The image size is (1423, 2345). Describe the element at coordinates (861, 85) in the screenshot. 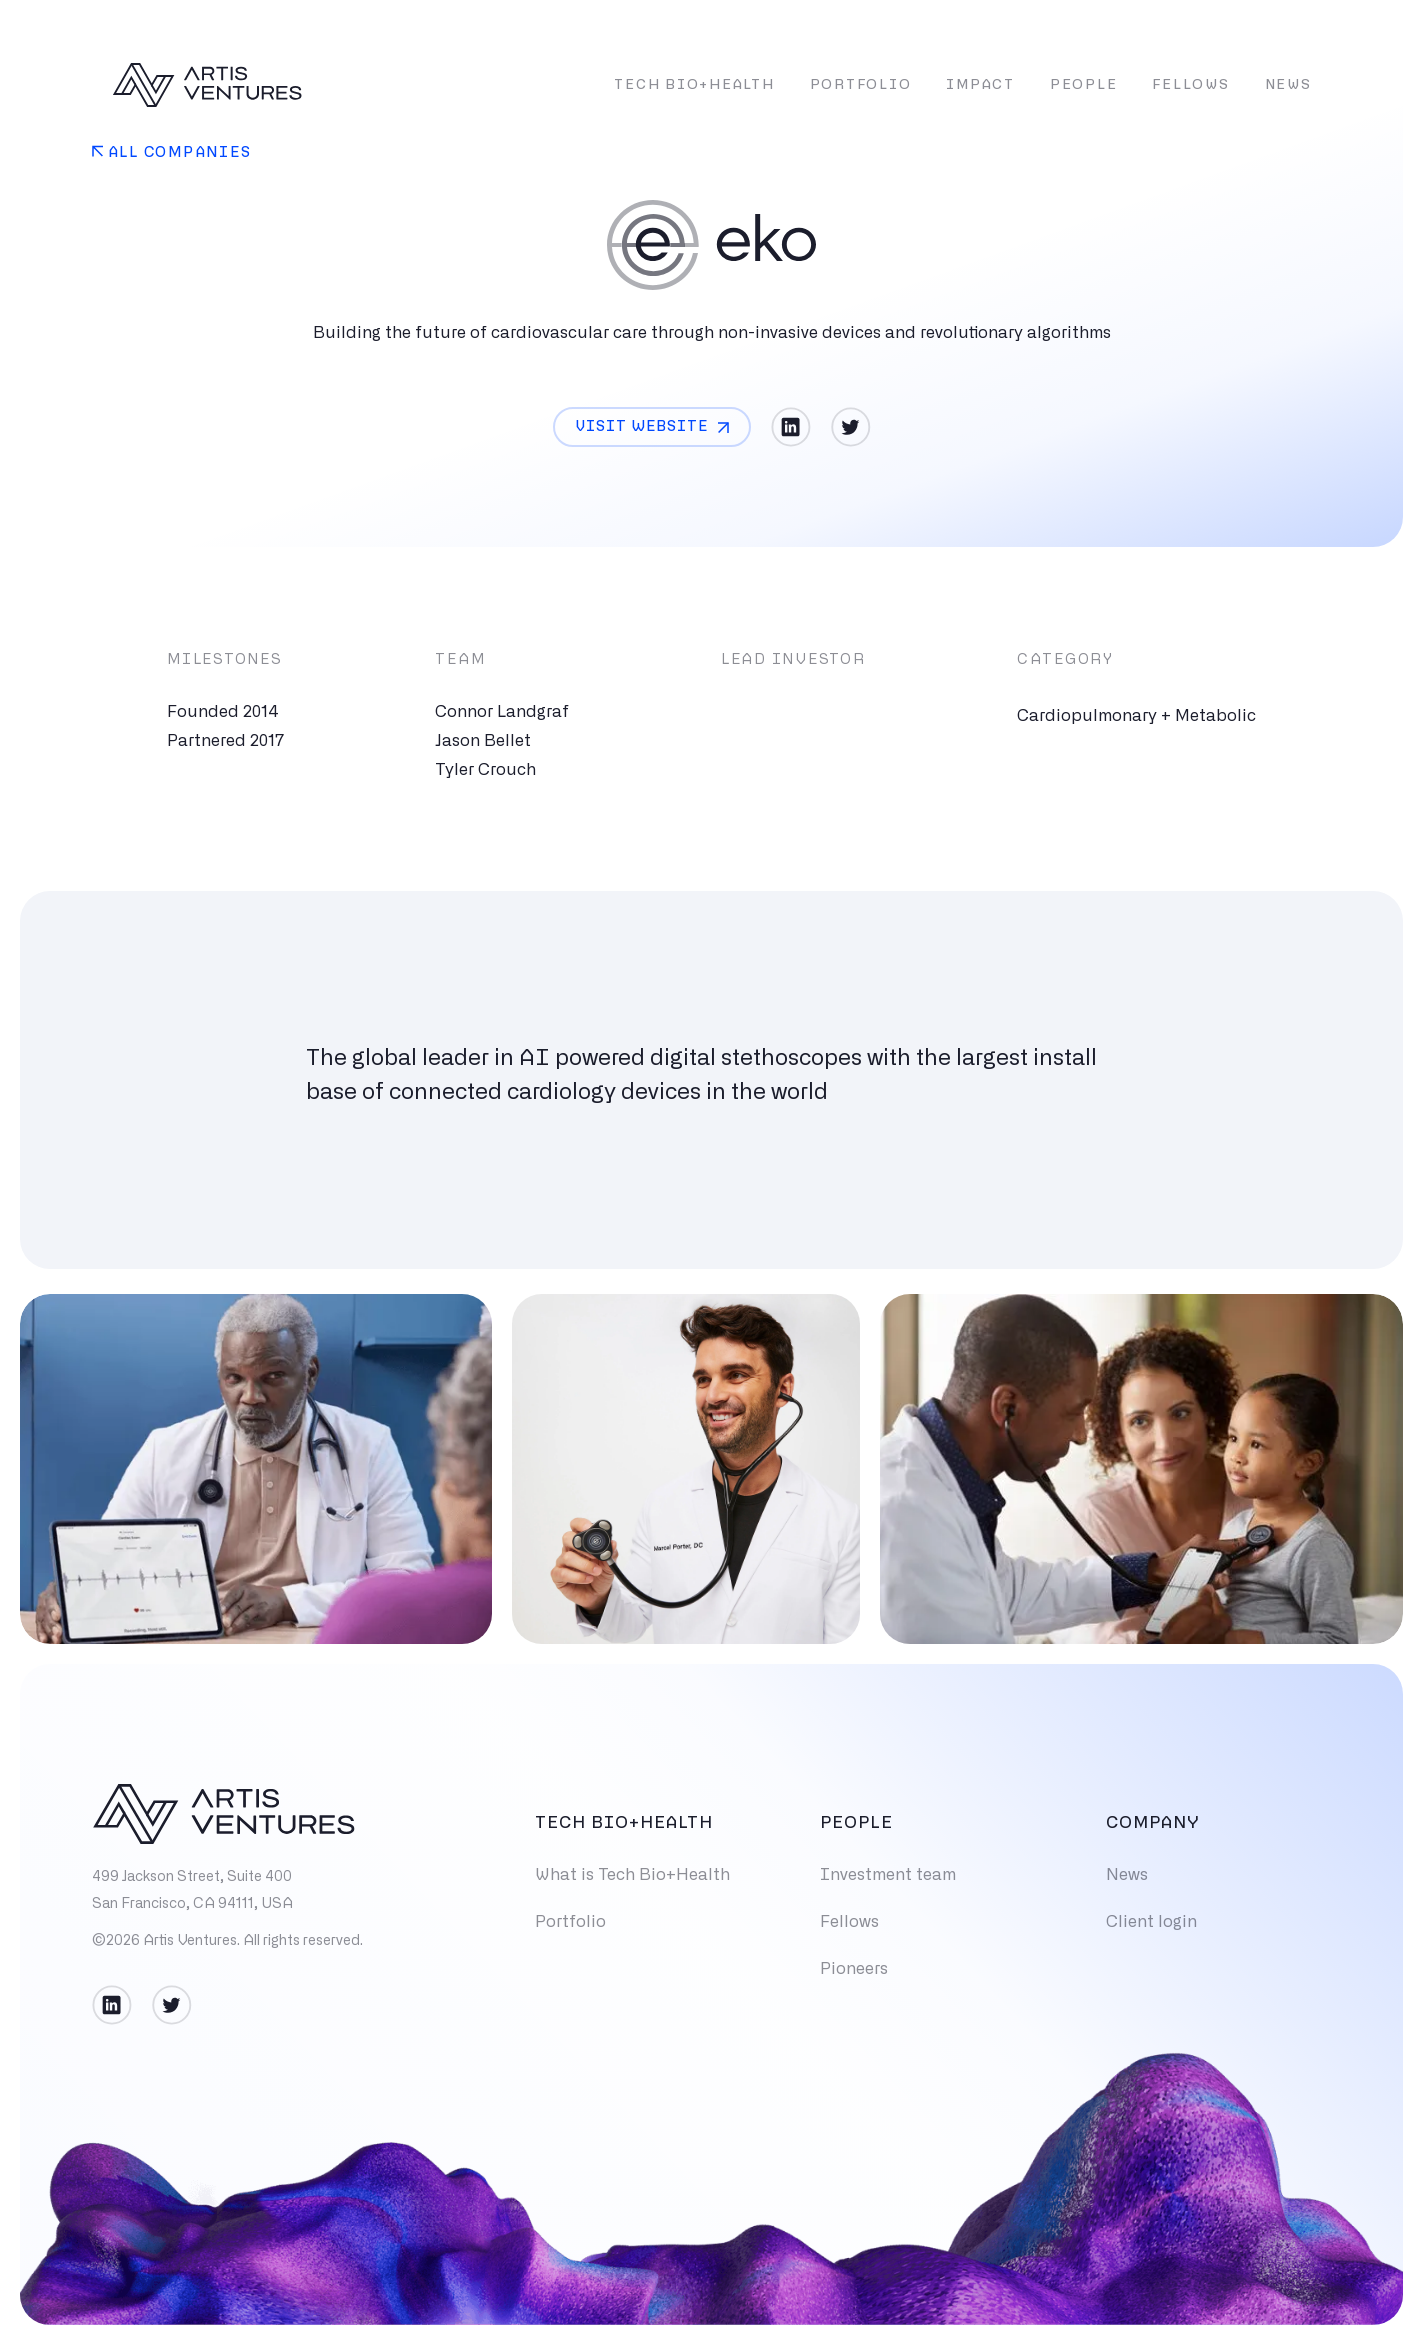

I see `Portfolio` at that location.